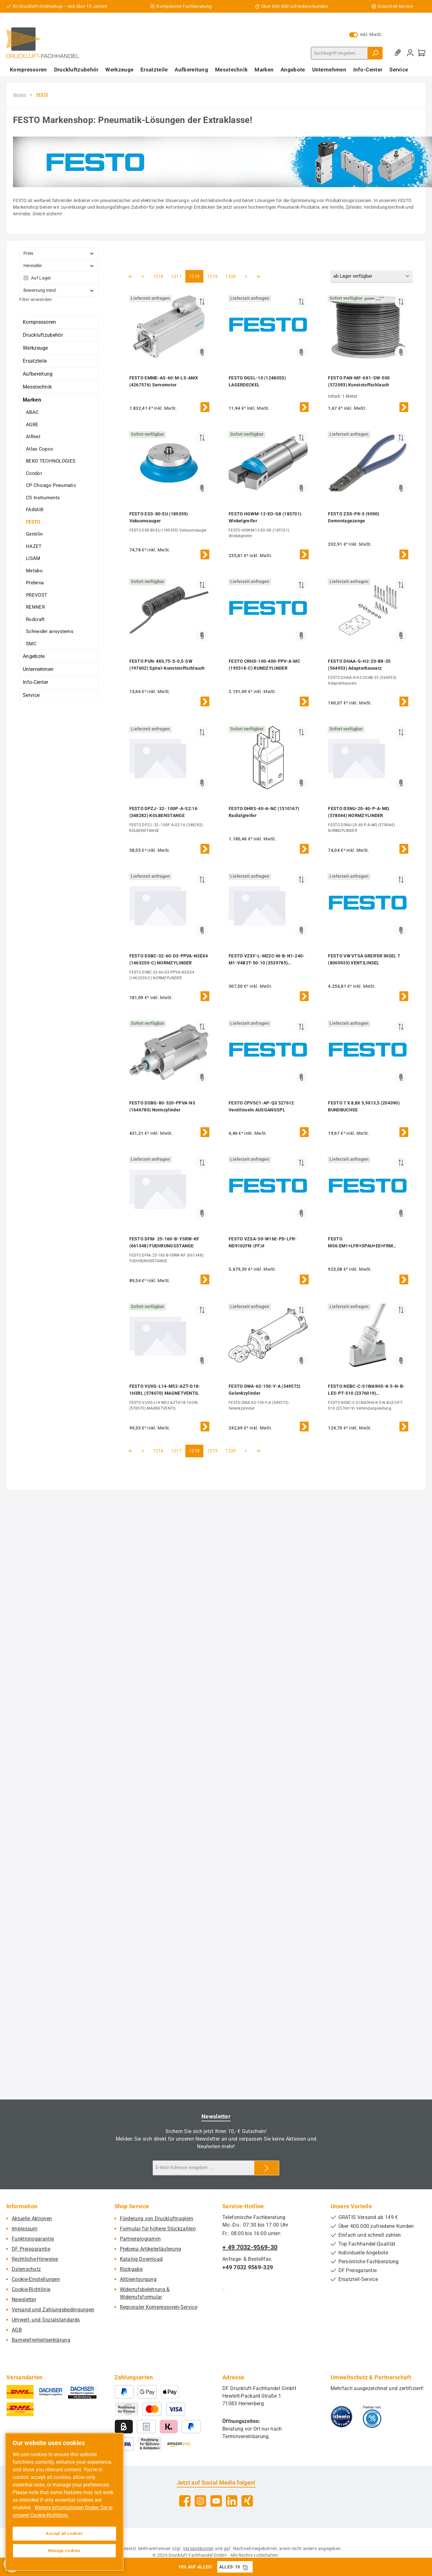 The height and width of the screenshot is (2576, 432). Describe the element at coordinates (261, 1106) in the screenshot. I see `FESTO CPVSC1-AP-Q3 527612 Ventilinseln AUSGANGSPL` at that location.